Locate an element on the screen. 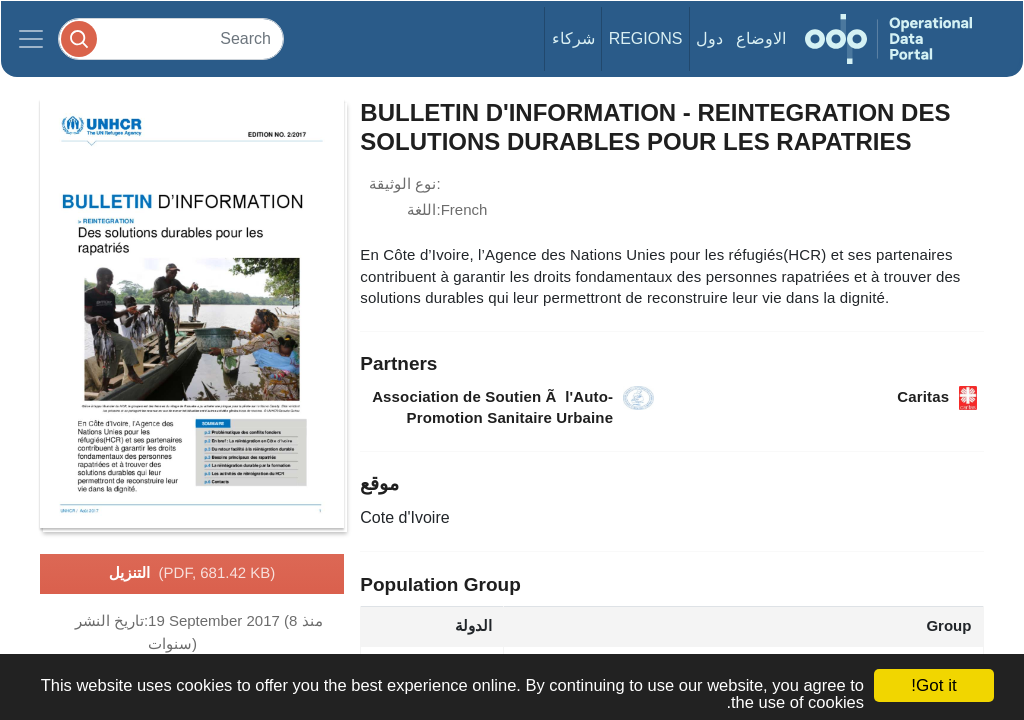  دول is located at coordinates (709, 38).